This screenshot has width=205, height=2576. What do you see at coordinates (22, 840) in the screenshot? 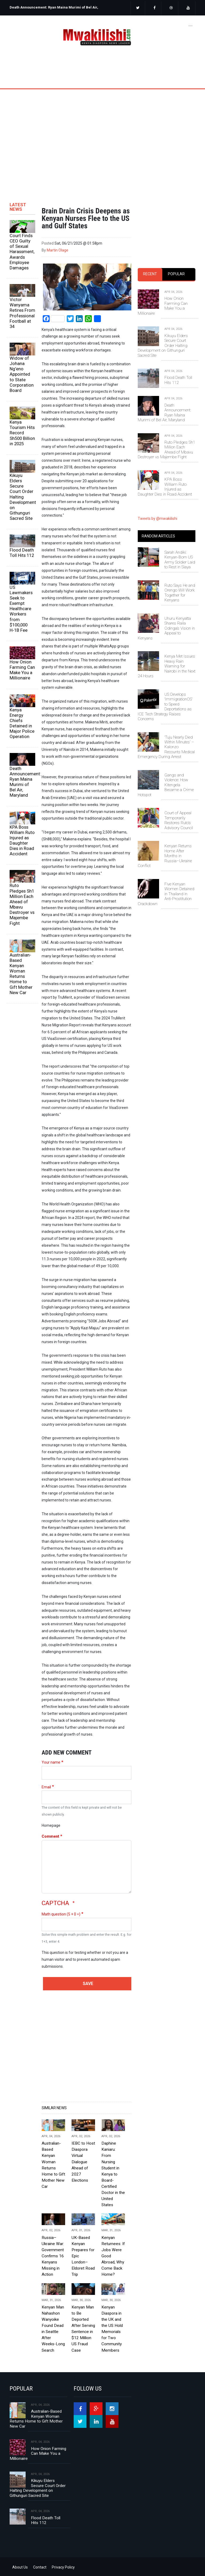
I see `KPA Boss William Ruto Injured as Daughter Dies in Road Accident` at bounding box center [22, 840].